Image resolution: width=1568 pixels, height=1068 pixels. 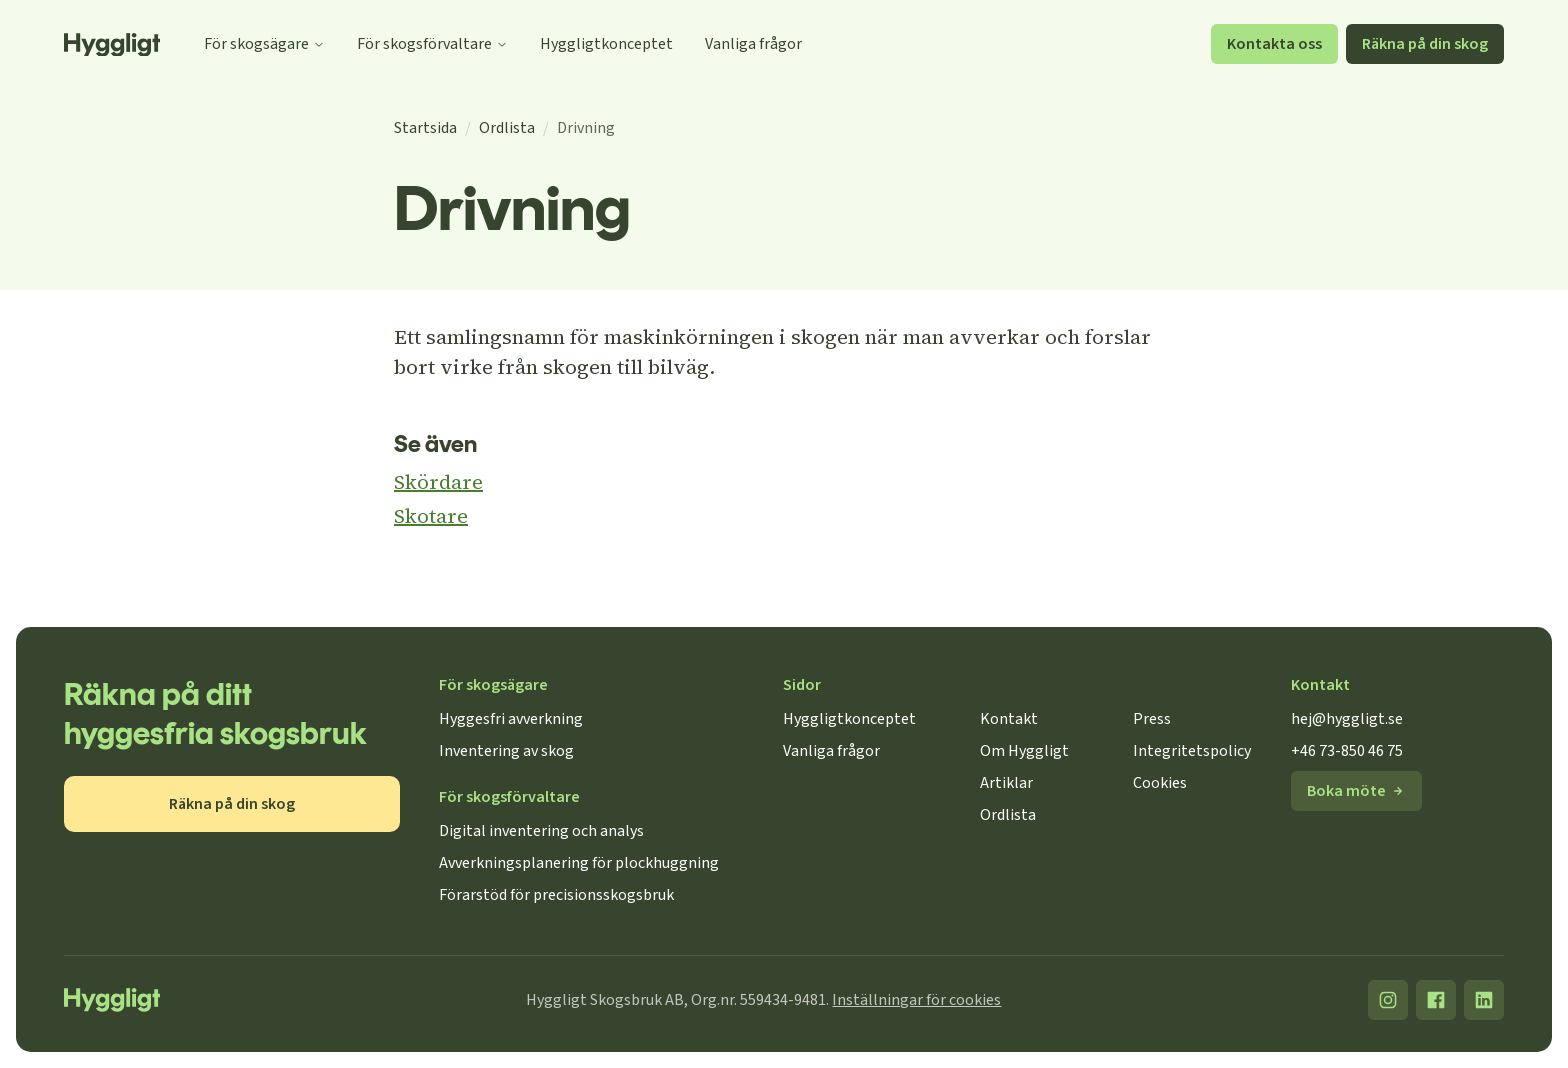 What do you see at coordinates (1356, 791) in the screenshot?
I see `Boka möte` at bounding box center [1356, 791].